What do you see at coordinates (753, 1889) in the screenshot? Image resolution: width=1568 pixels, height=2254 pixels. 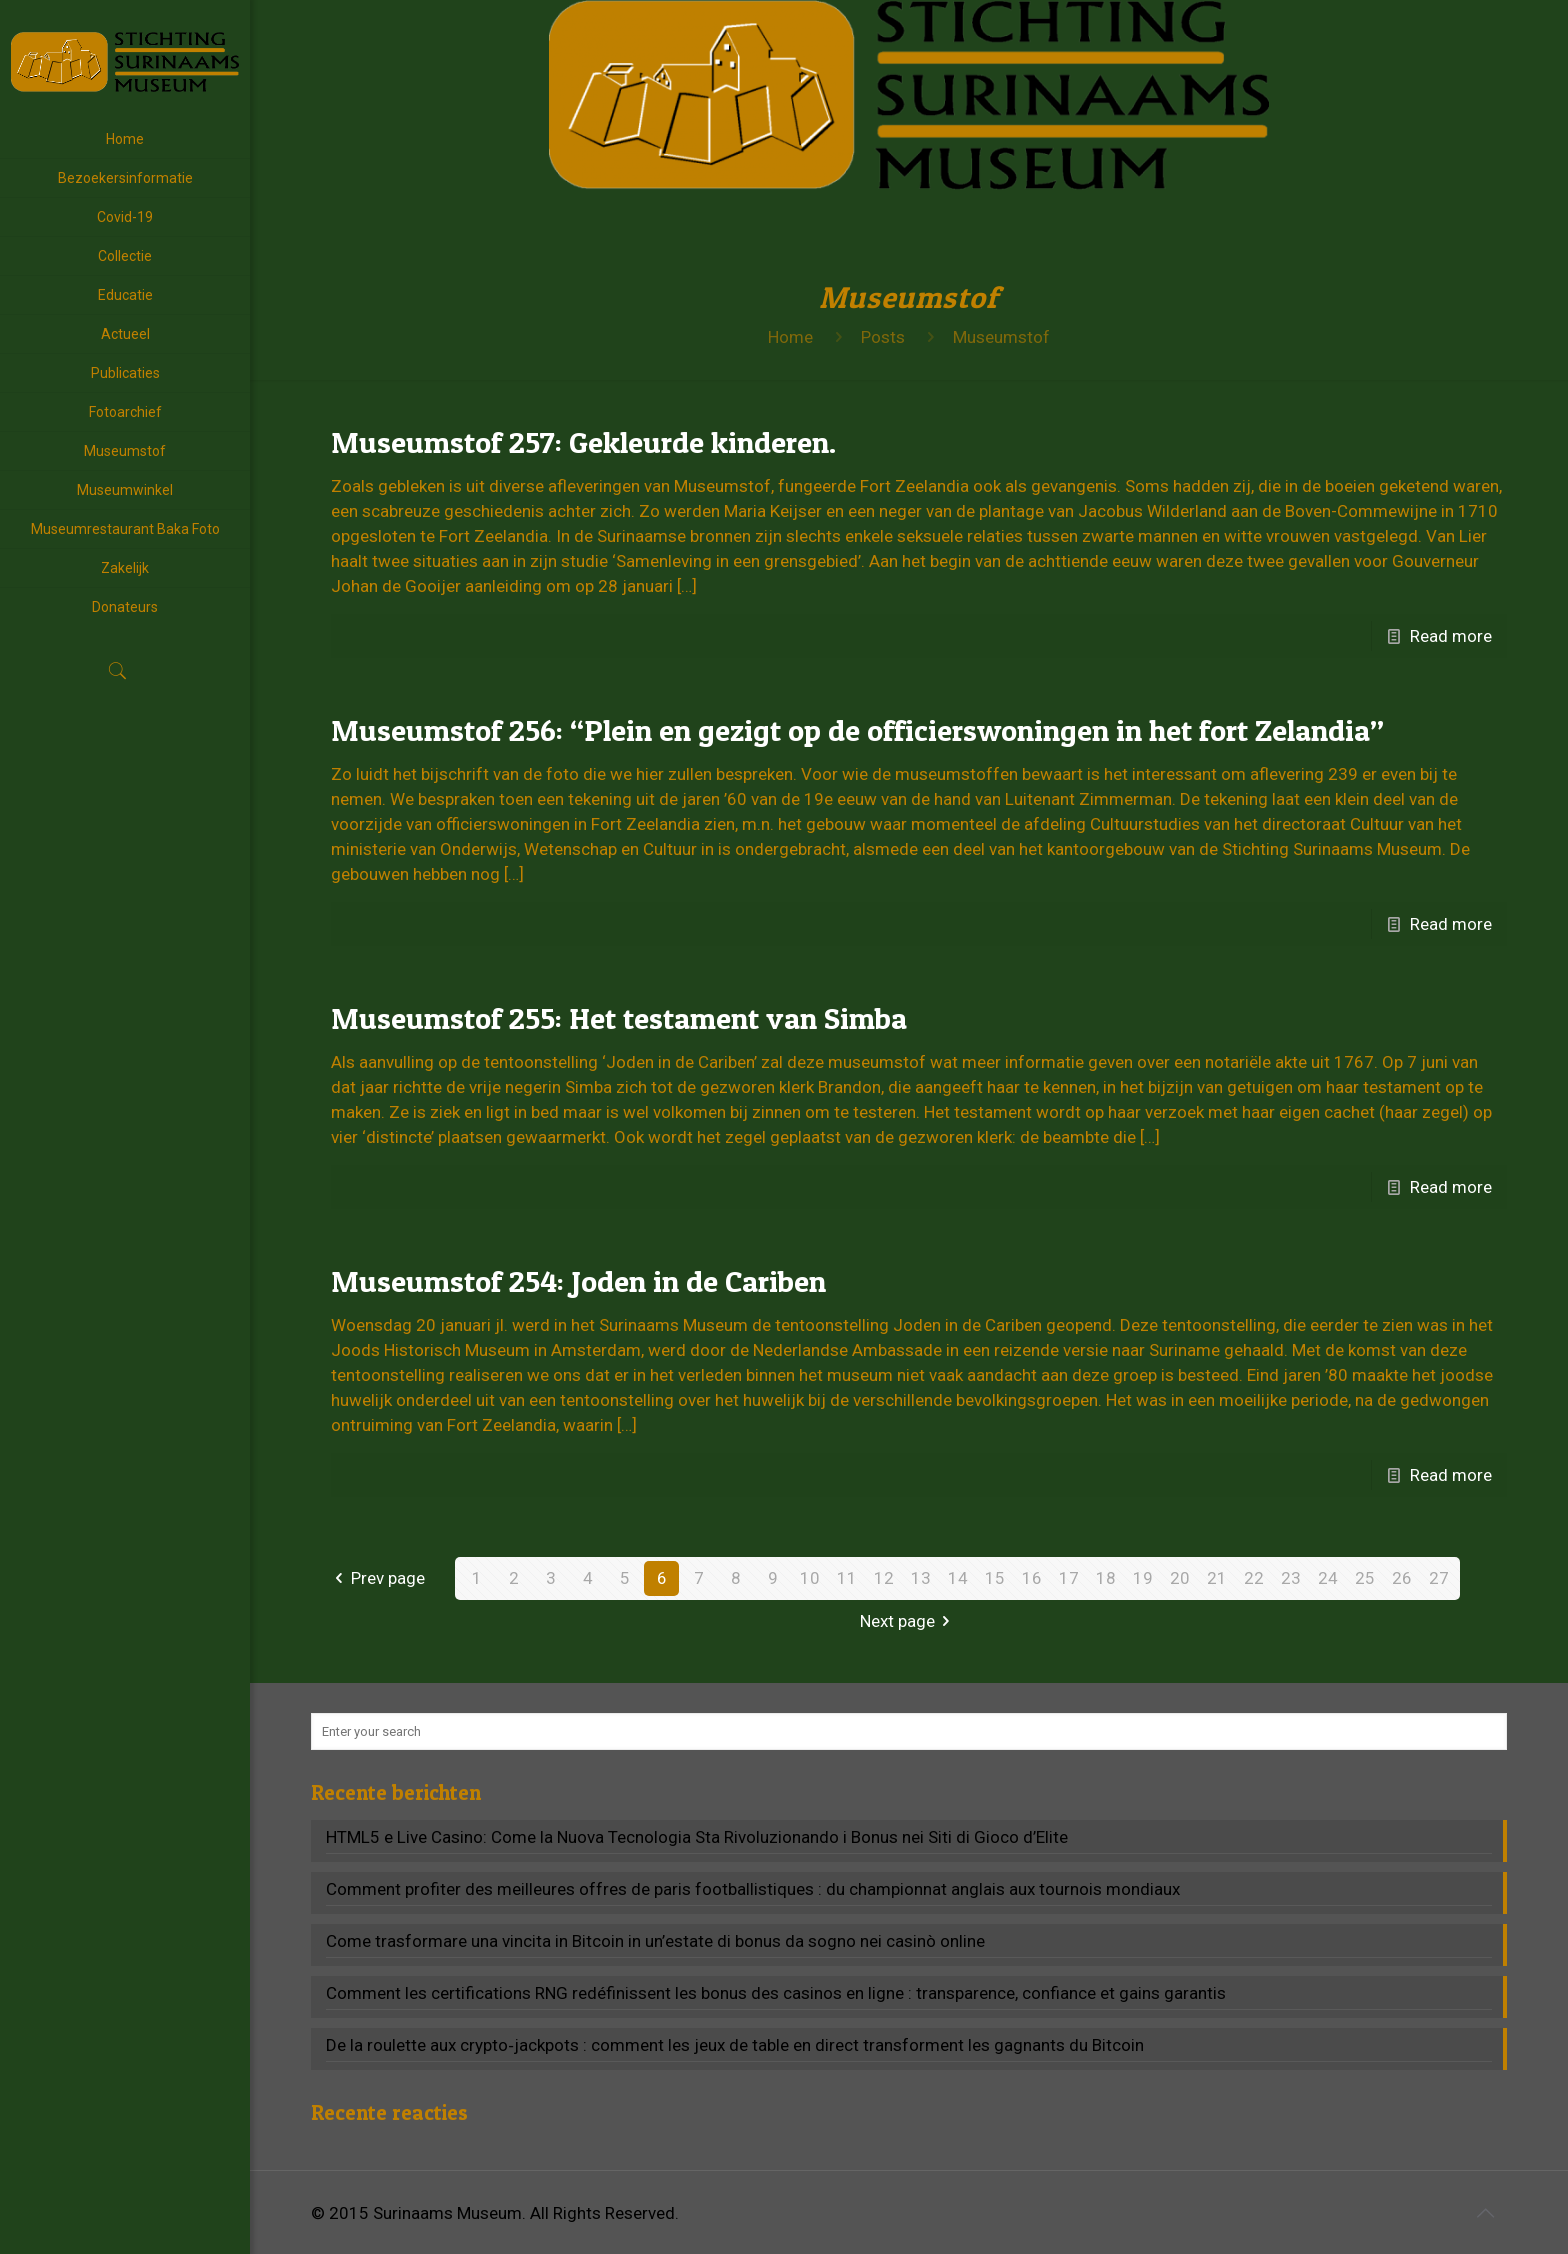 I see `Comment profiter des meilleures offres de paris footballistiques : du championnat anglais aux tournois mondiaux` at bounding box center [753, 1889].